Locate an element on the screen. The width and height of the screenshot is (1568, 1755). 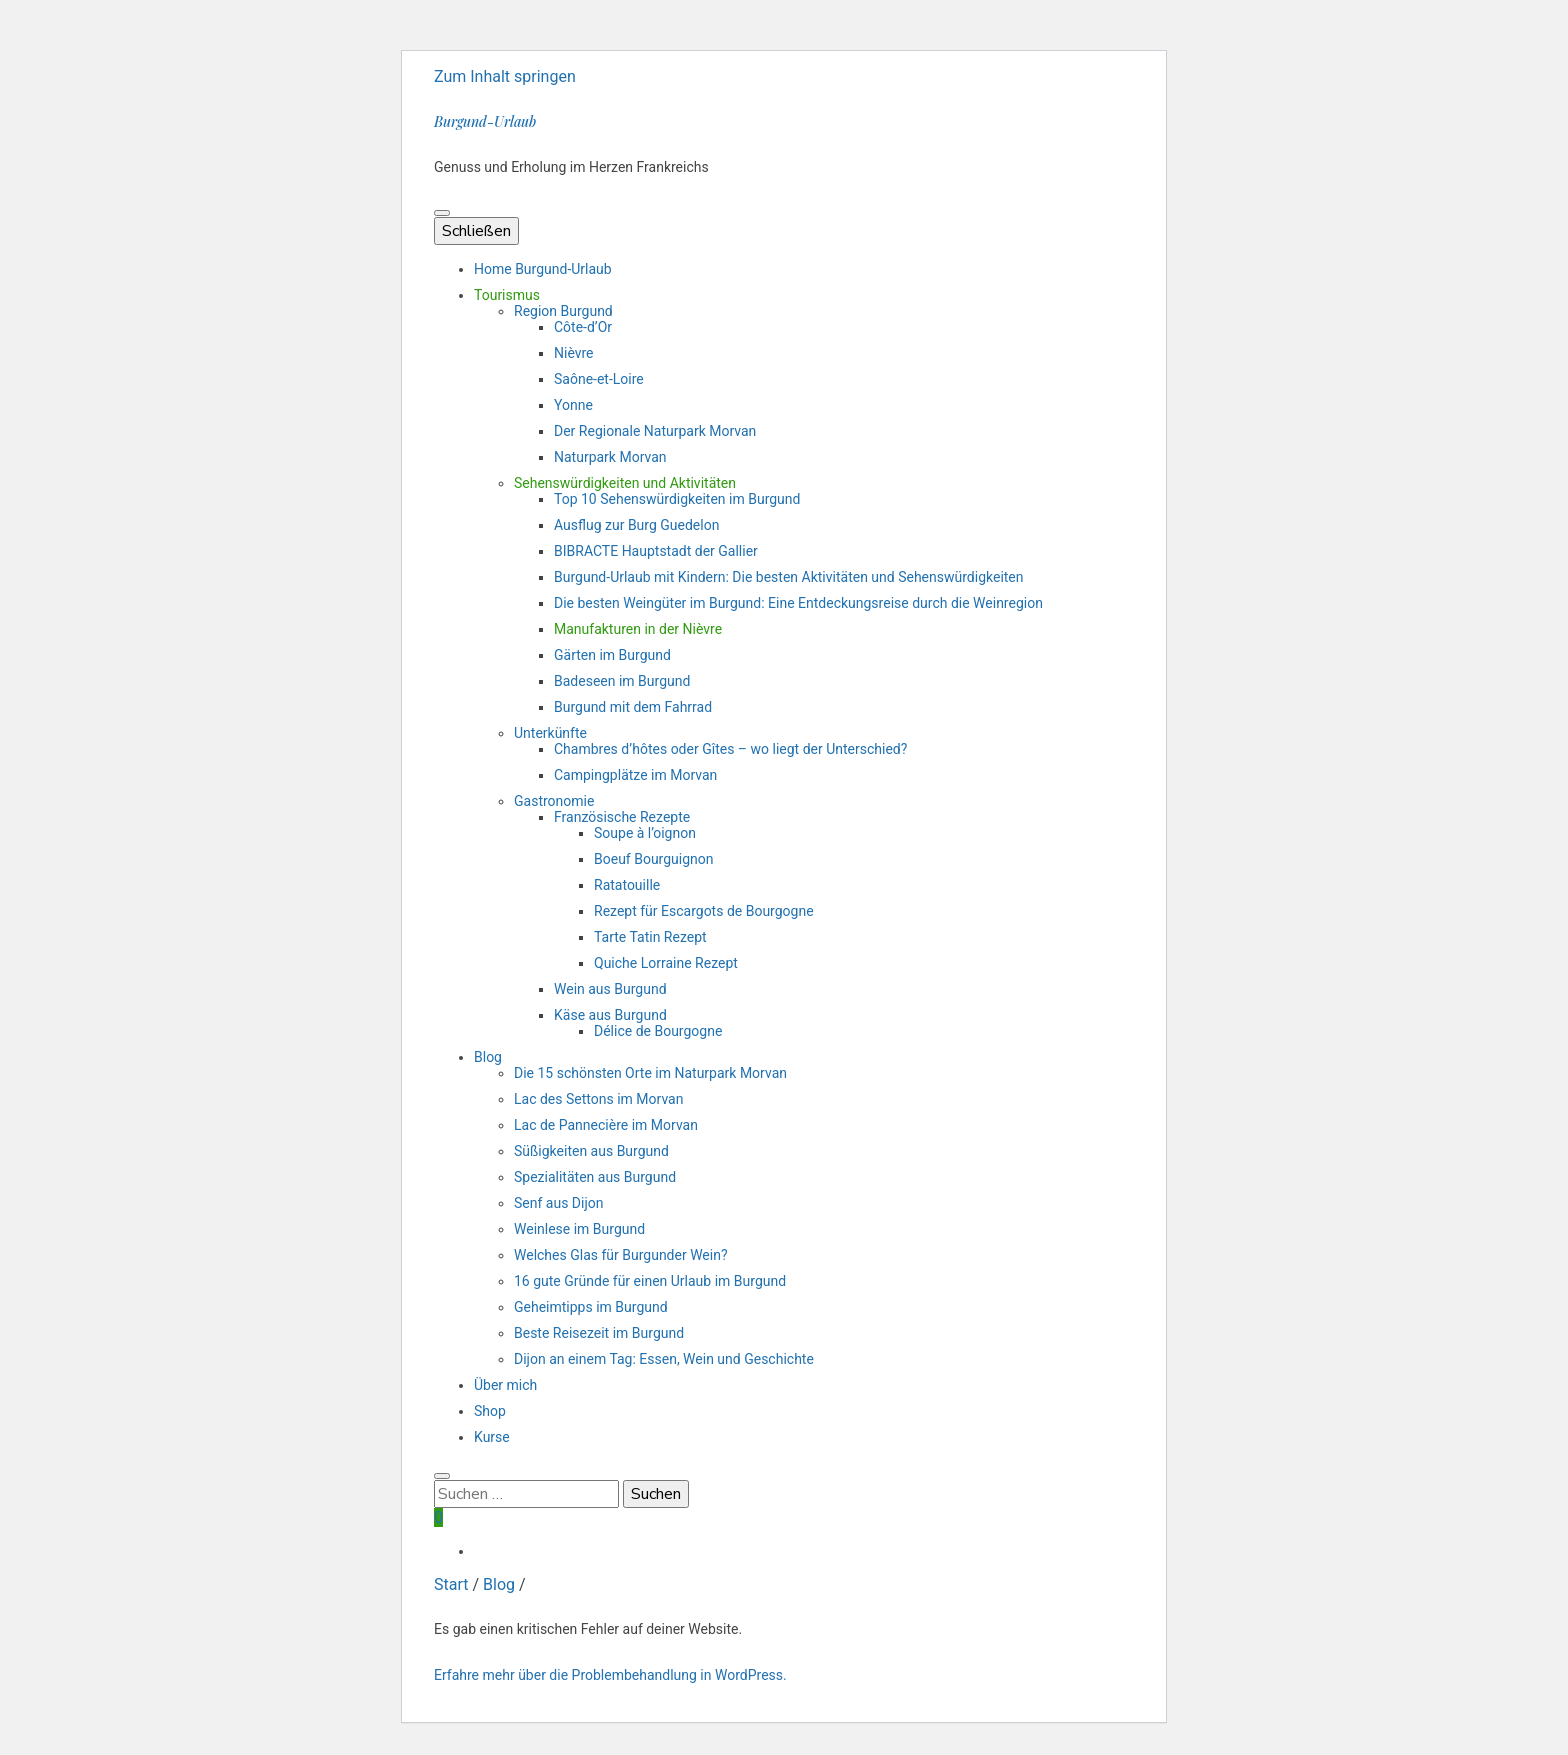
Côte-d’Or is located at coordinates (583, 327).